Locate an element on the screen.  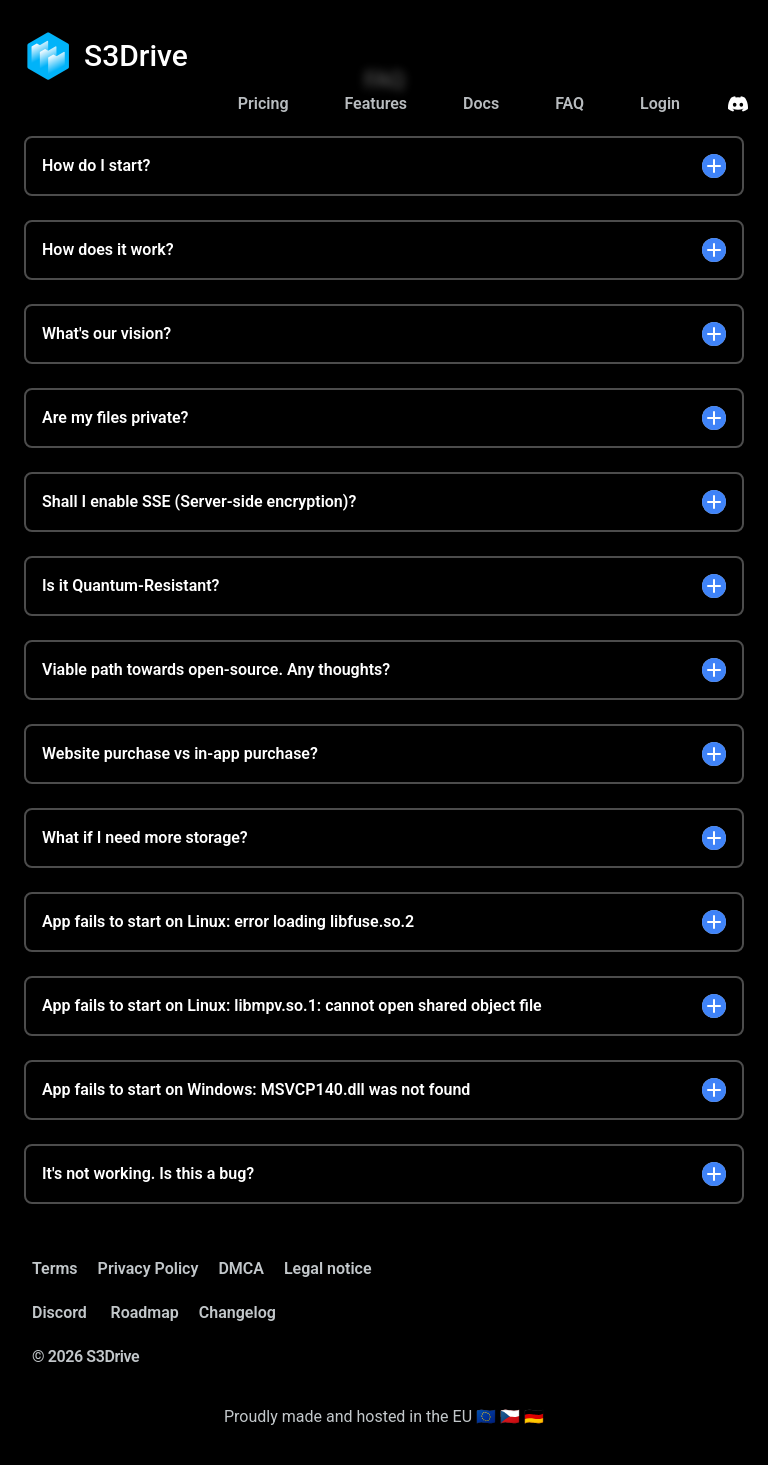
DMCA is located at coordinates (241, 1268).